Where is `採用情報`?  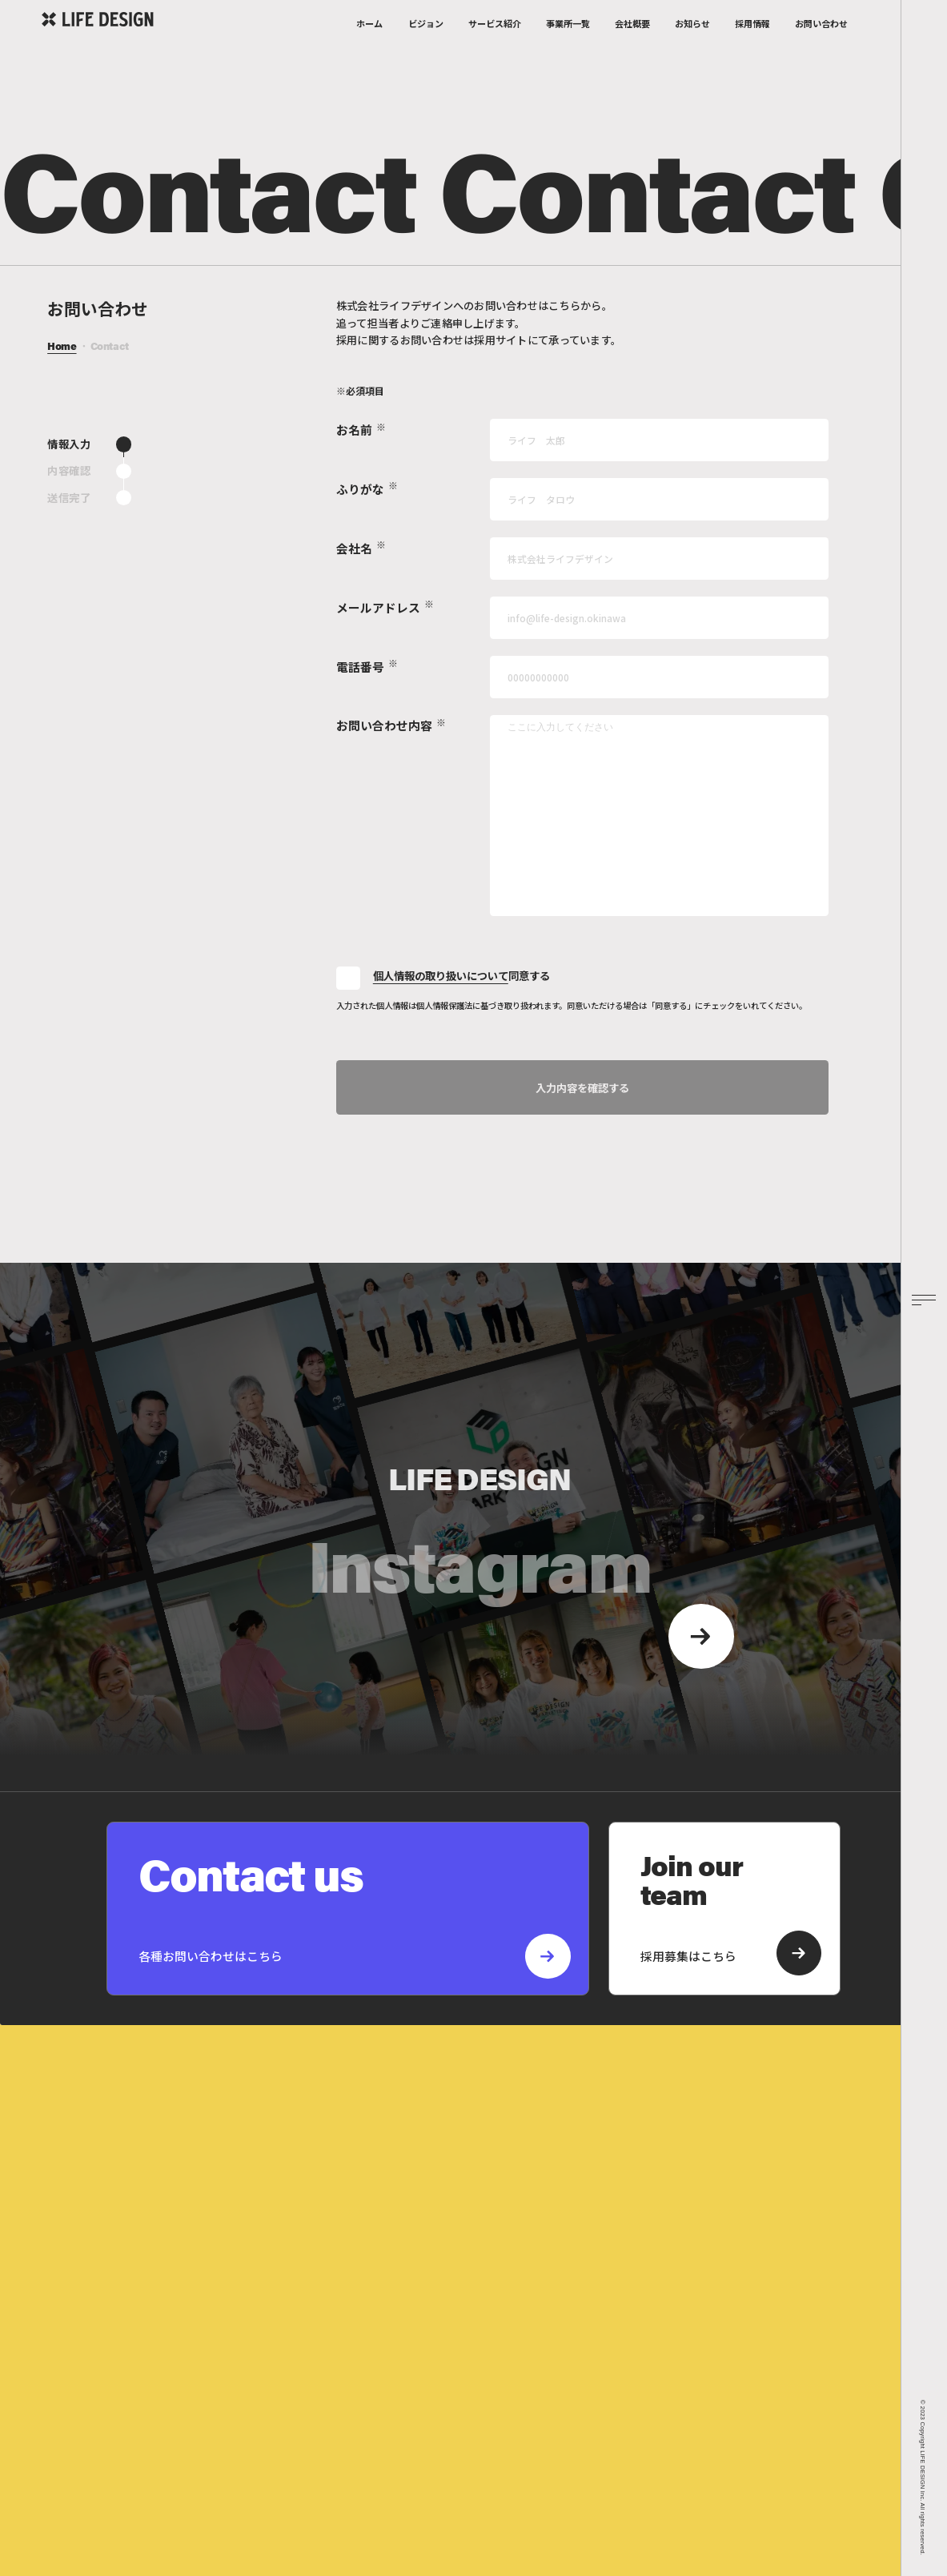
採用情報 is located at coordinates (752, 46).